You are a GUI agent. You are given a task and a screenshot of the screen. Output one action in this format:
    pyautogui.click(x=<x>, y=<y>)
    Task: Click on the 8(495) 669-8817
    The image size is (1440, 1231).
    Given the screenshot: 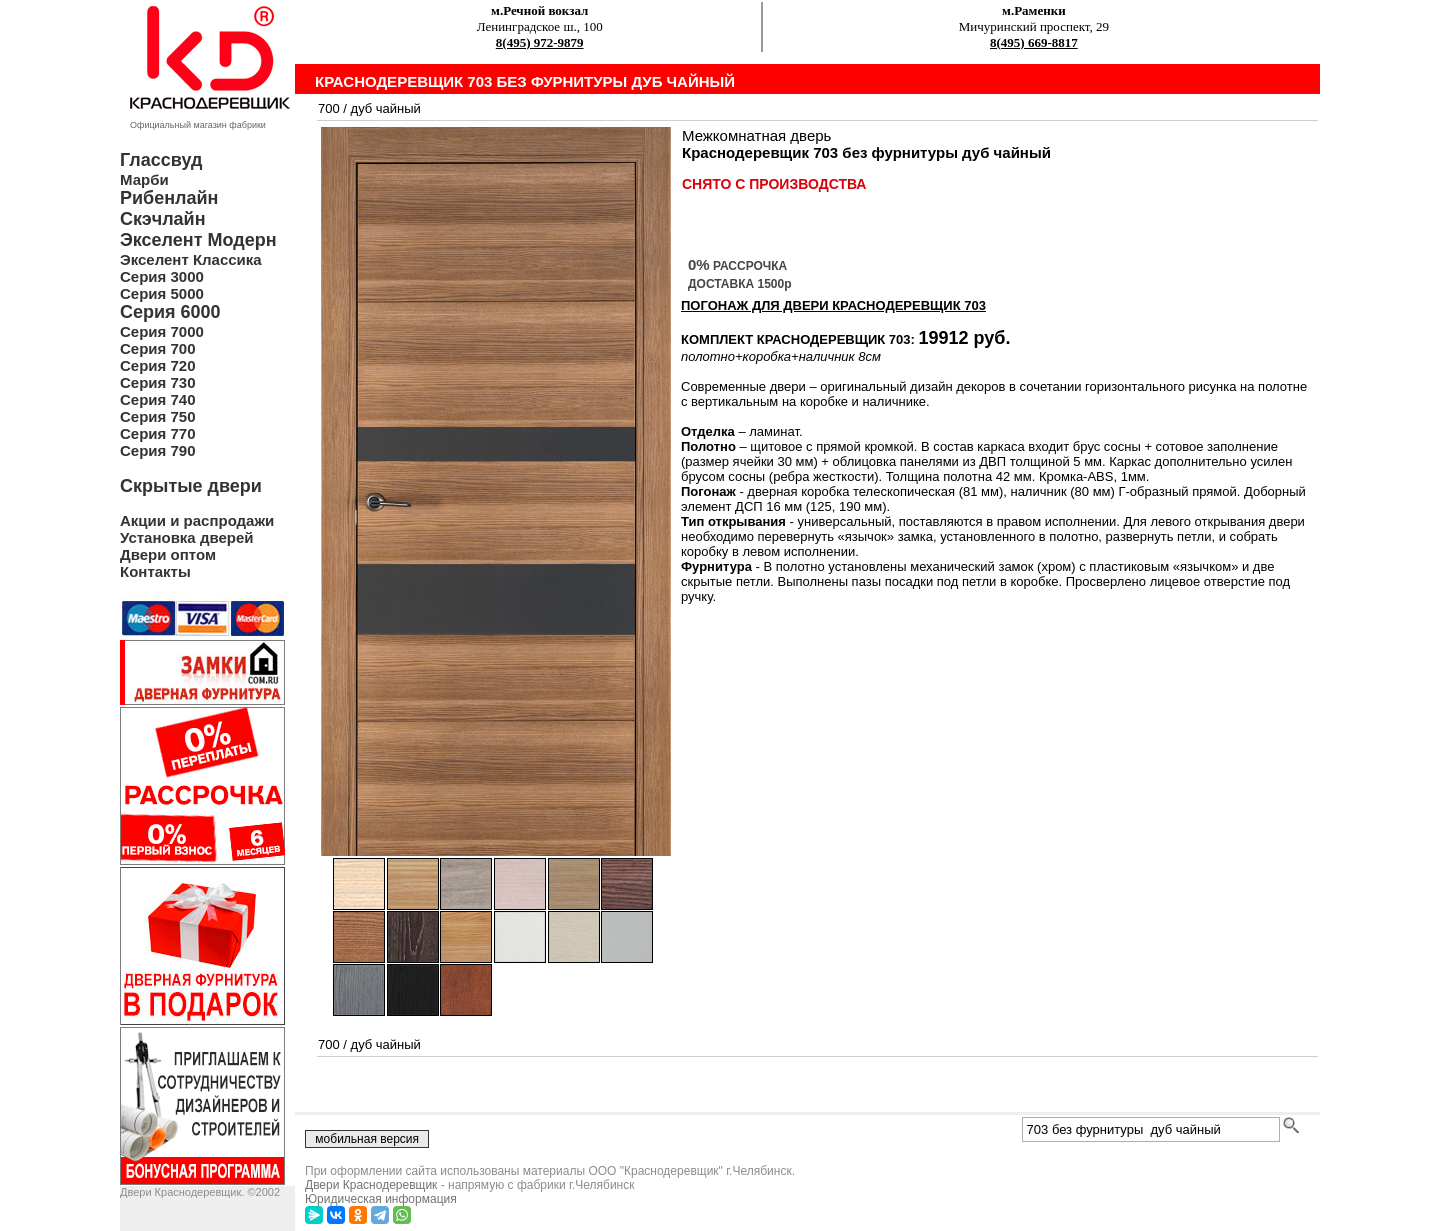 What is the action you would take?
    pyautogui.click(x=1034, y=42)
    